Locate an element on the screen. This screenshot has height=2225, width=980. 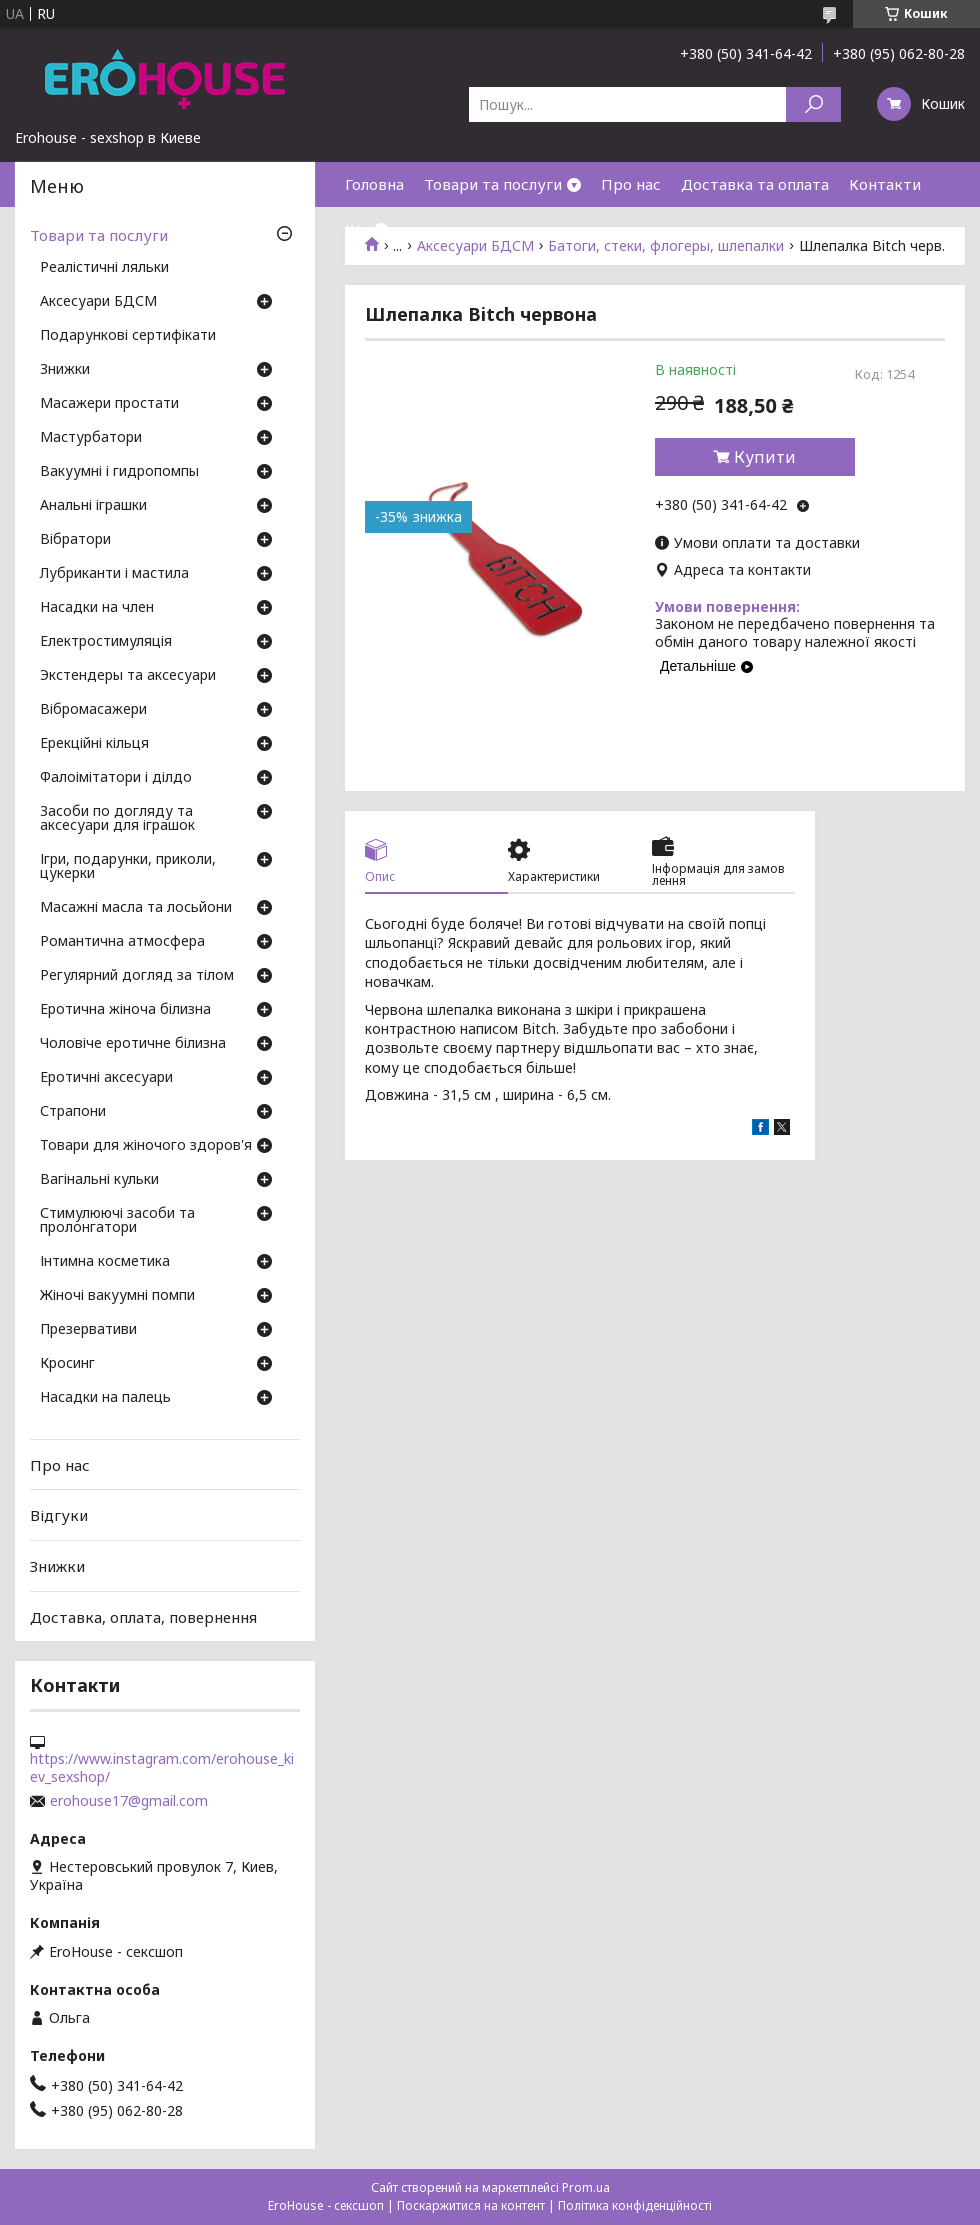
Кросинг is located at coordinates (67, 1364).